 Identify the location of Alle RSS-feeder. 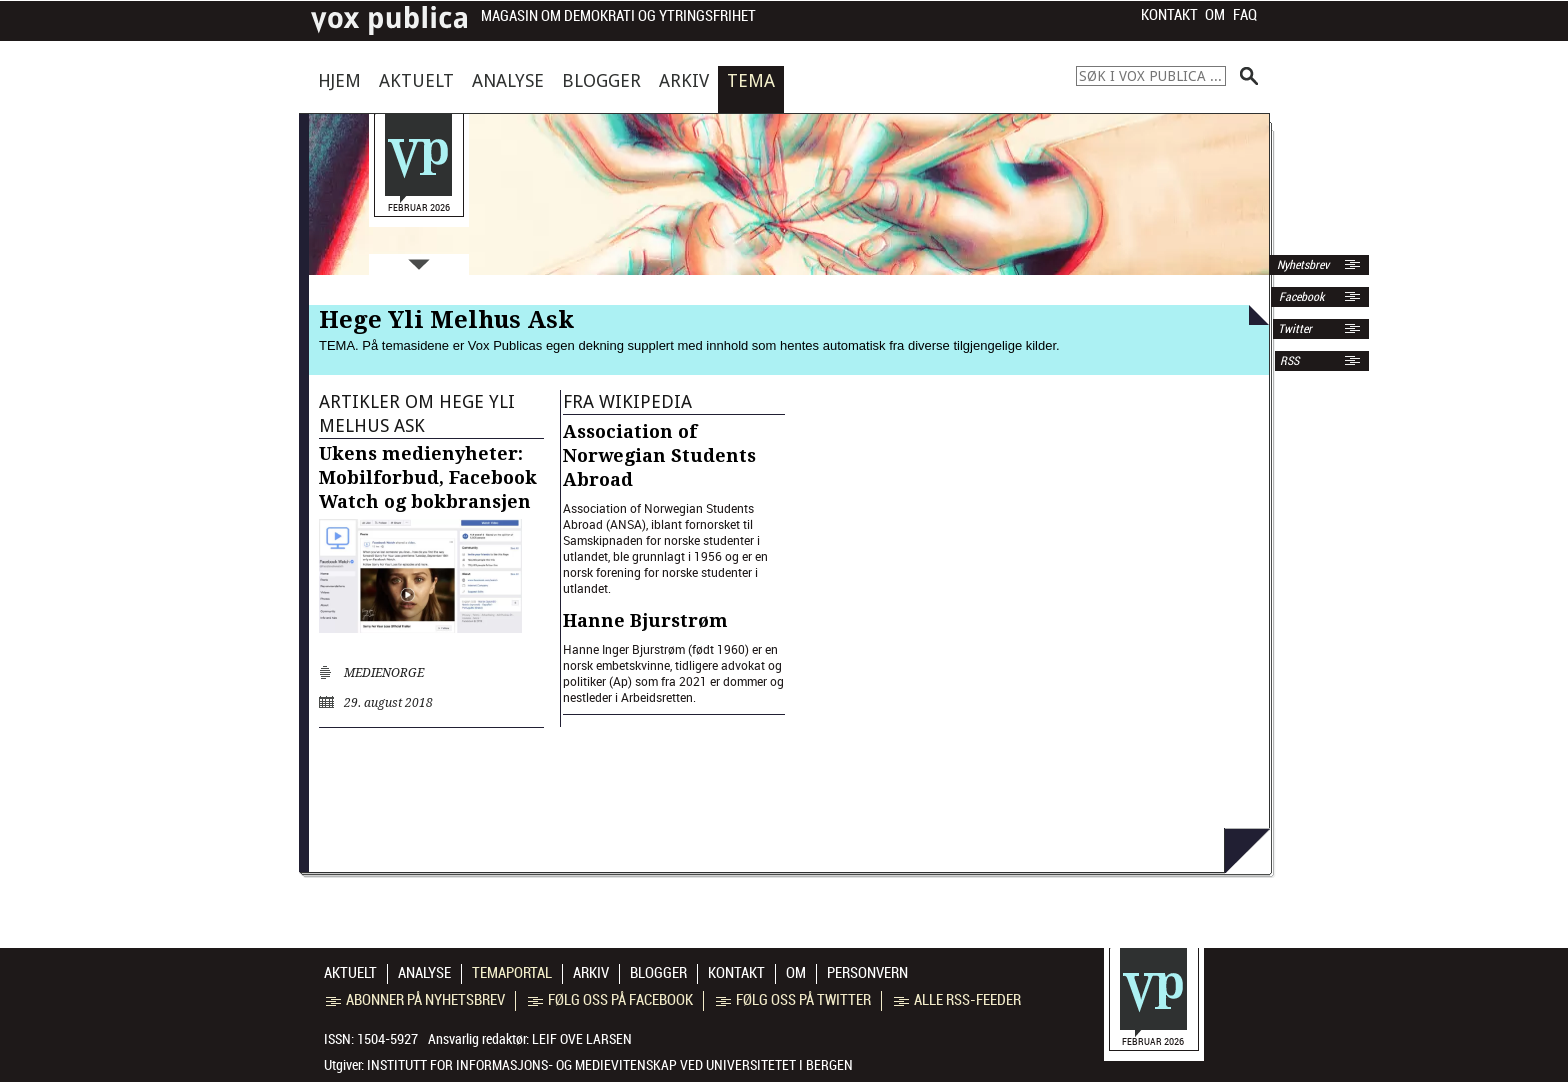
(957, 1000).